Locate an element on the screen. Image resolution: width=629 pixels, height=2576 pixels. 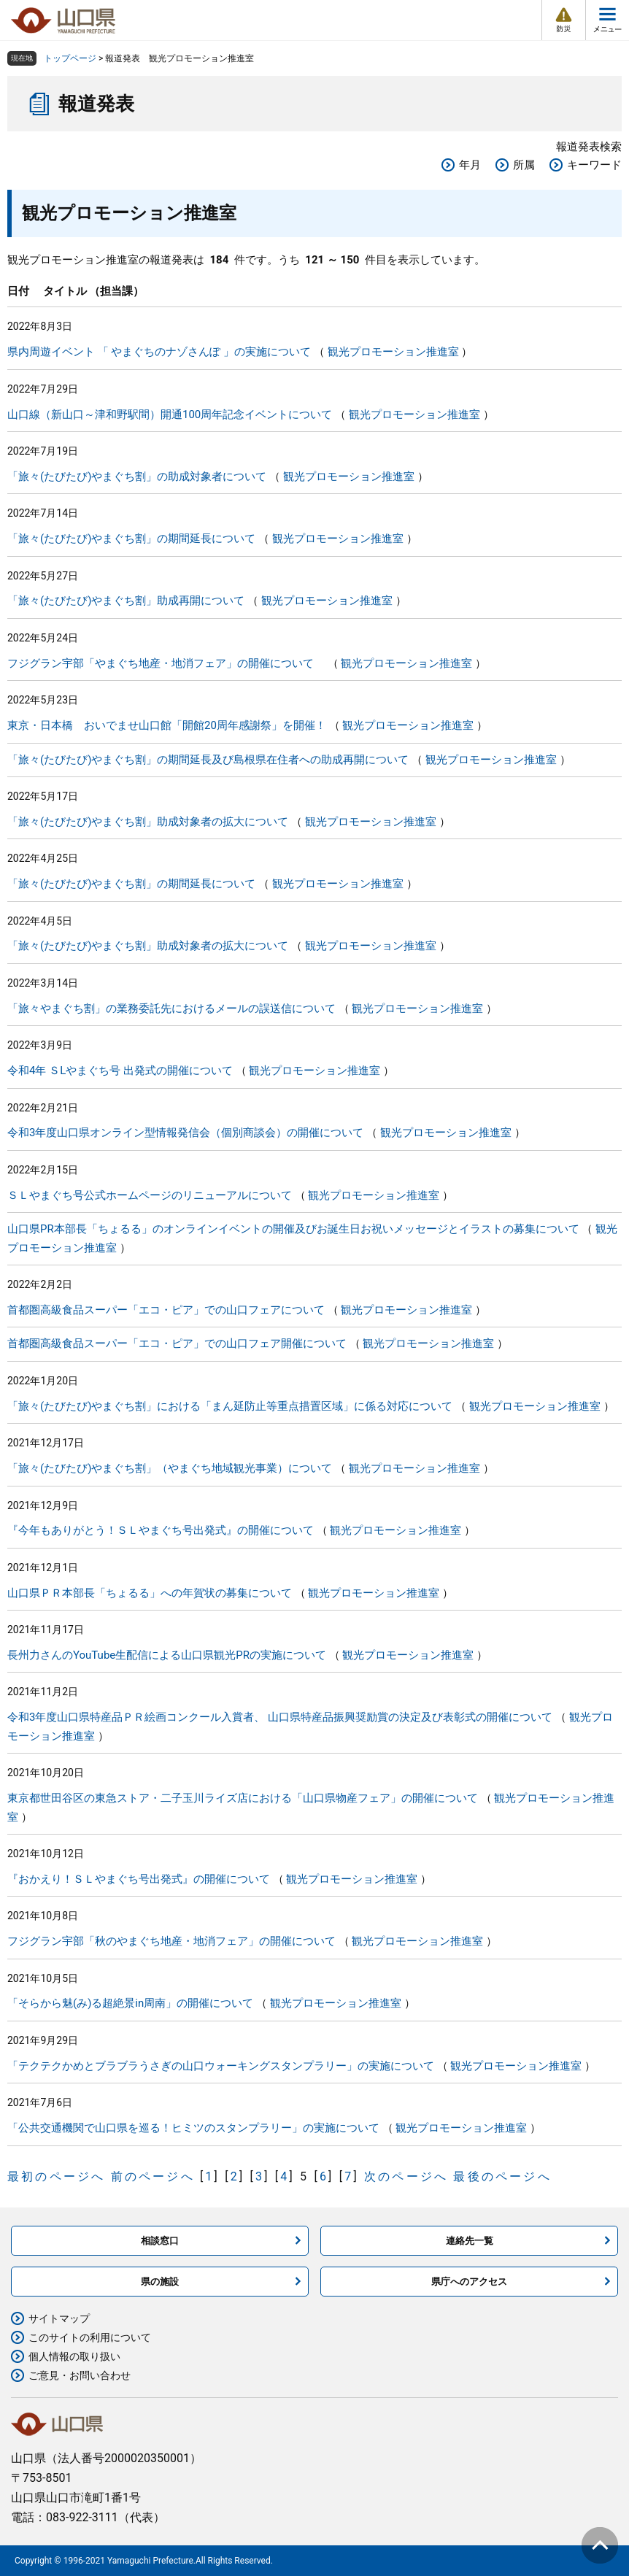
県の施設 is located at coordinates (160, 2281).